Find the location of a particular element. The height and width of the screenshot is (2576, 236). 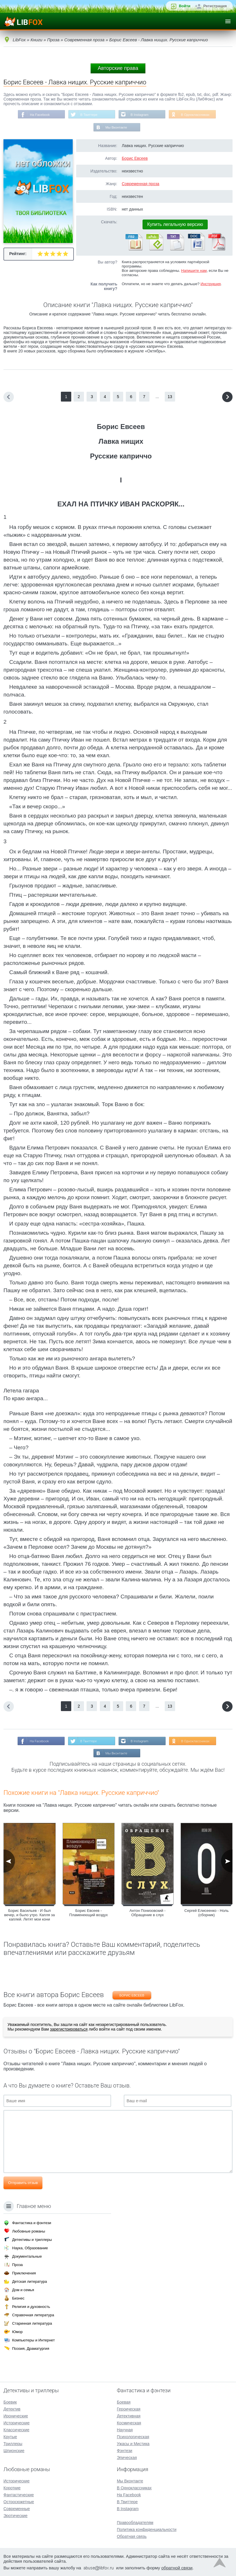

Бизнес is located at coordinates (18, 2298).